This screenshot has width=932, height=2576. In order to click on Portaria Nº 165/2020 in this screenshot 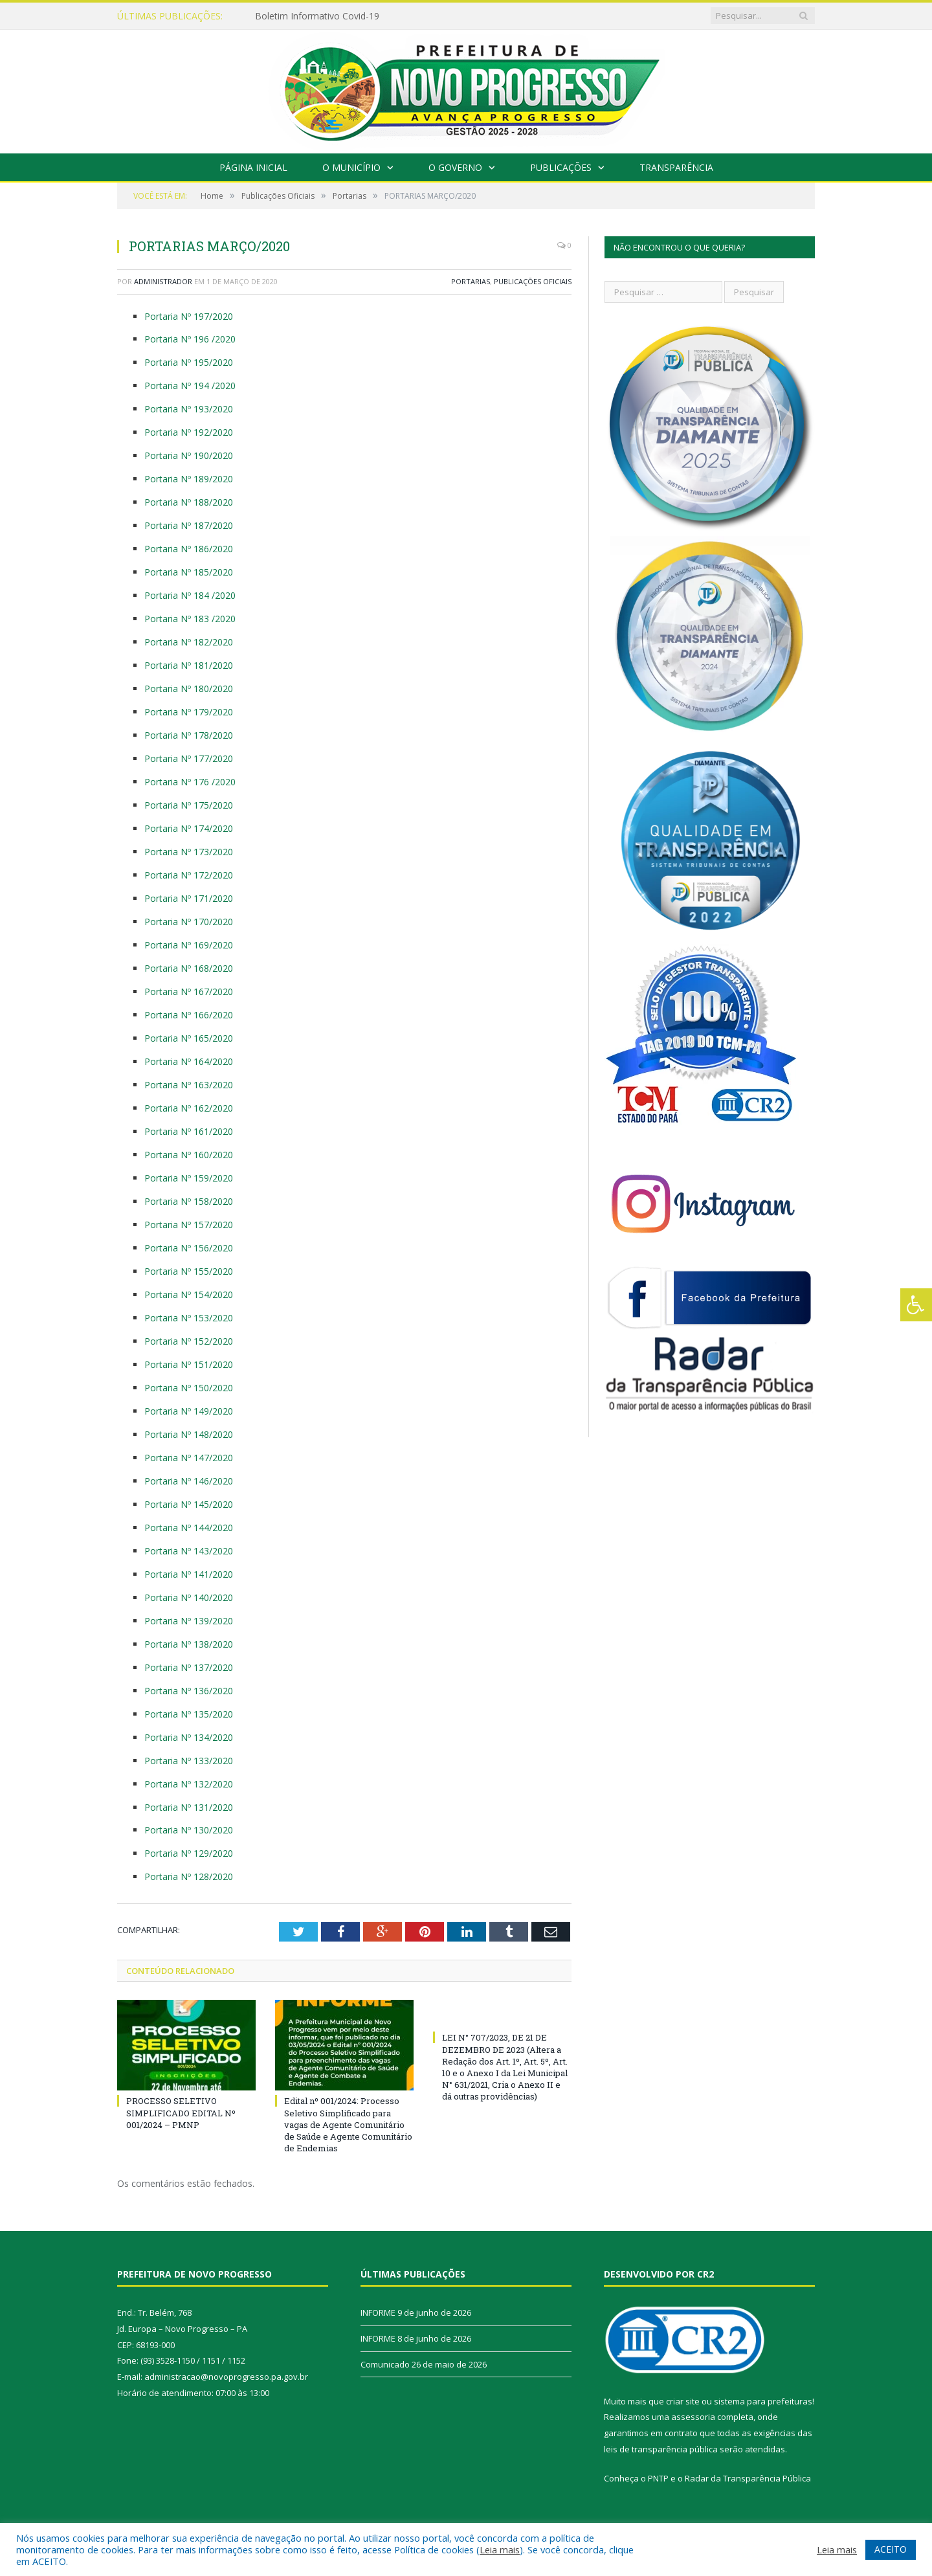, I will do `click(188, 1038)`.